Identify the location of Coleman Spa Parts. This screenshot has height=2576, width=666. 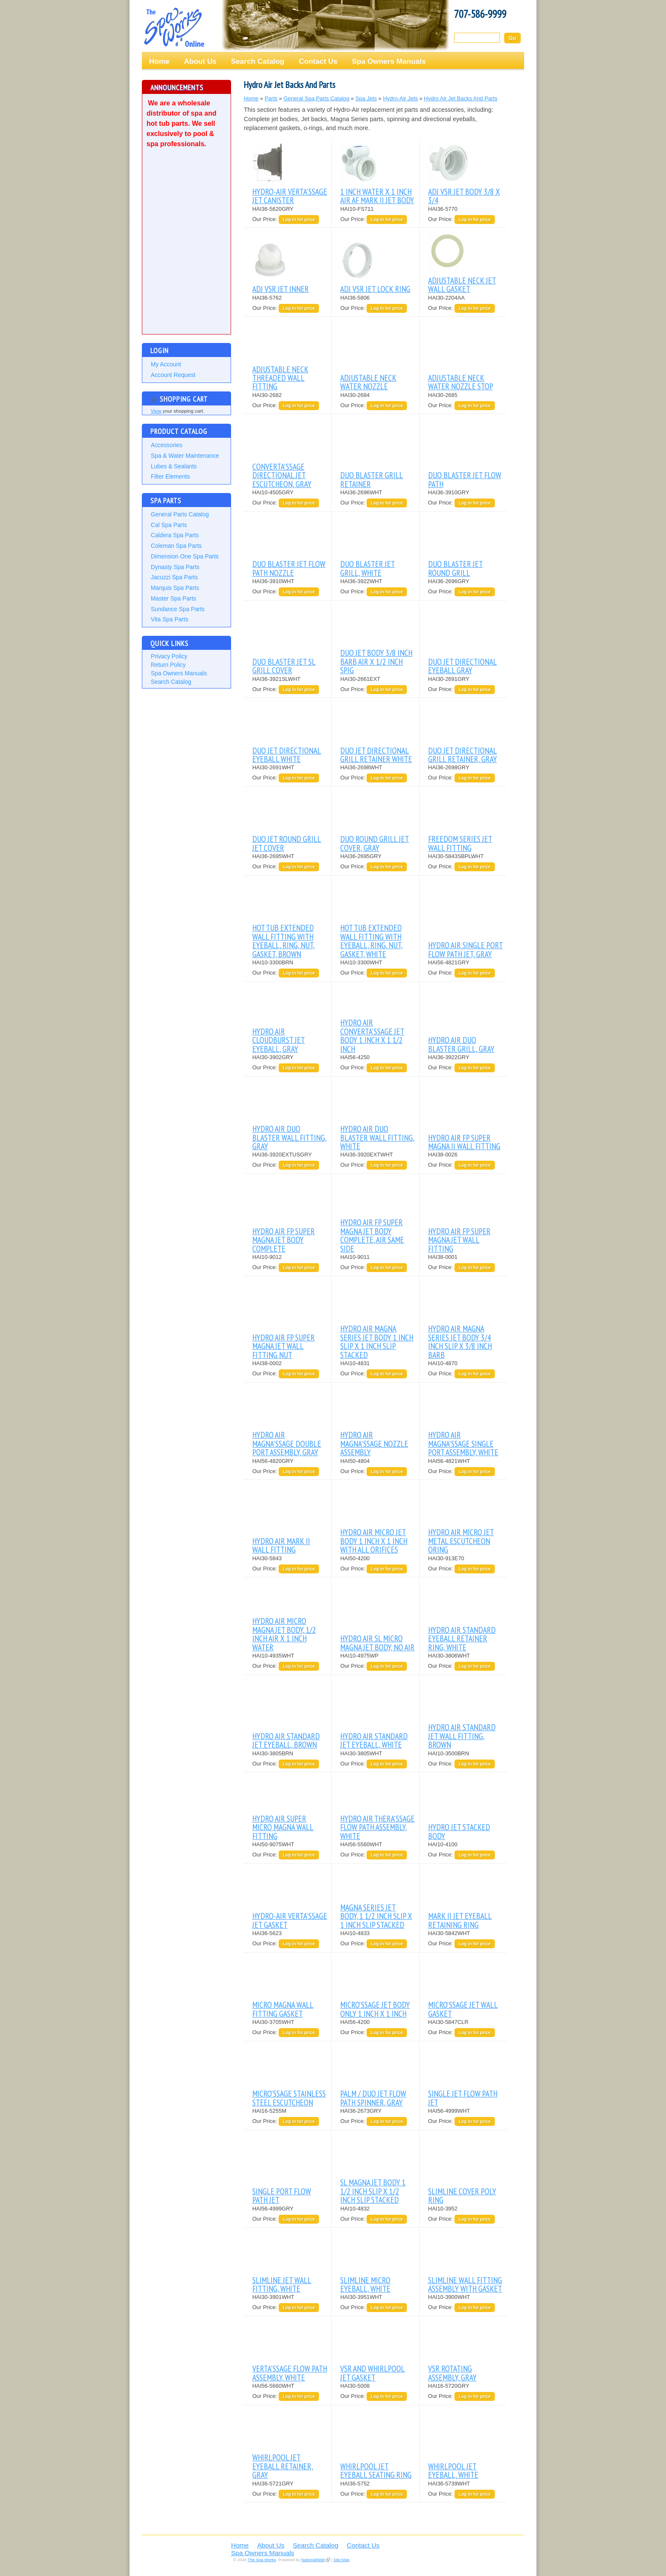
(176, 545).